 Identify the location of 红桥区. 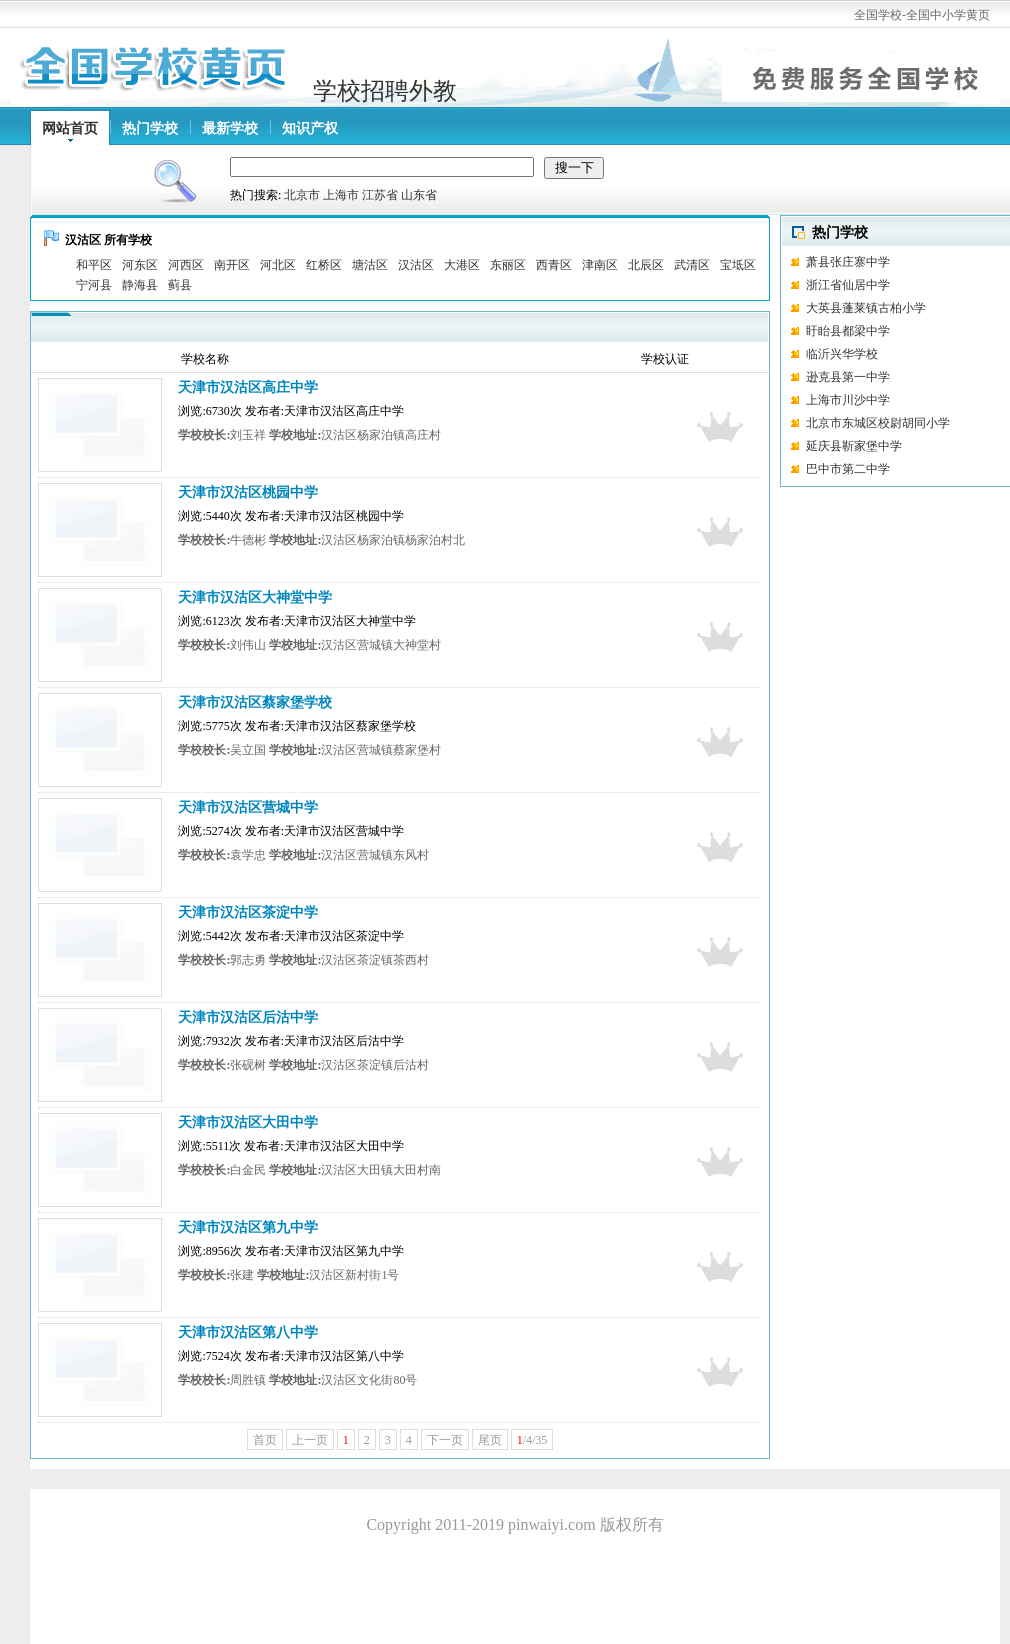
(324, 265).